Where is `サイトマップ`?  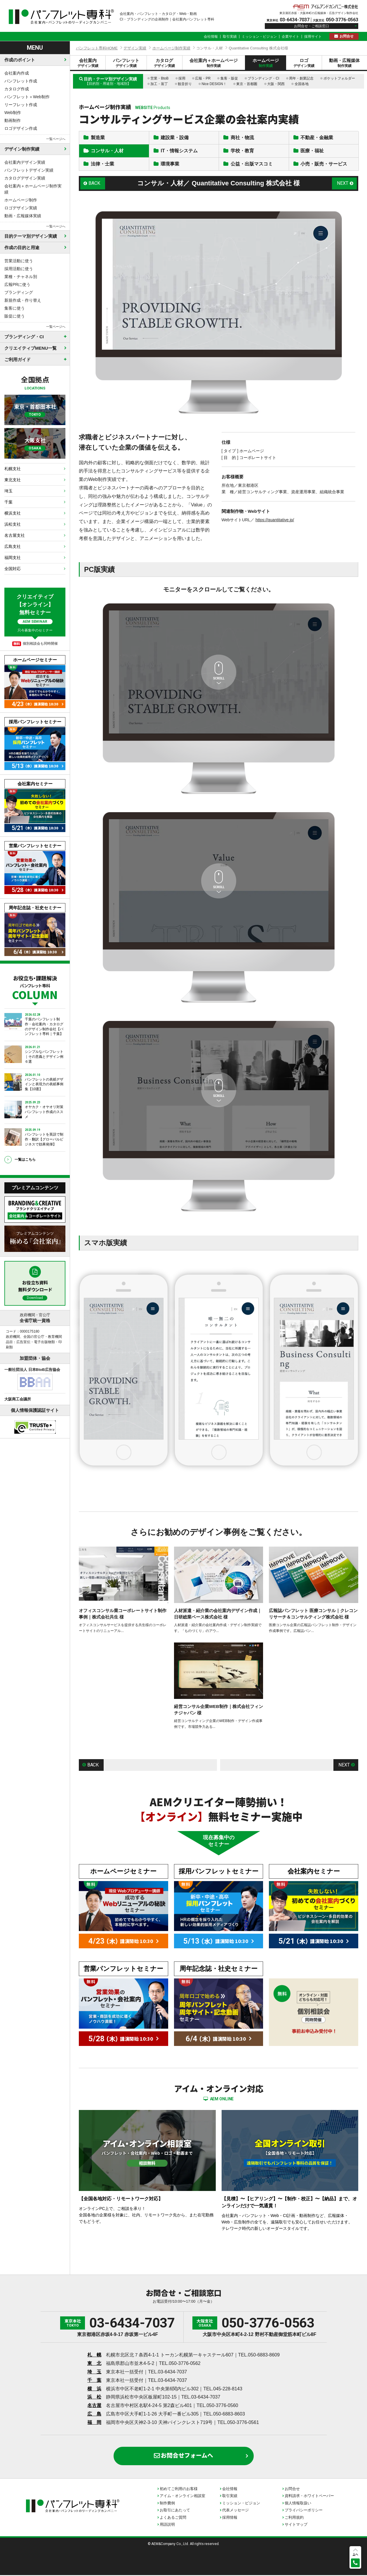 サイトマップ is located at coordinates (296, 2525).